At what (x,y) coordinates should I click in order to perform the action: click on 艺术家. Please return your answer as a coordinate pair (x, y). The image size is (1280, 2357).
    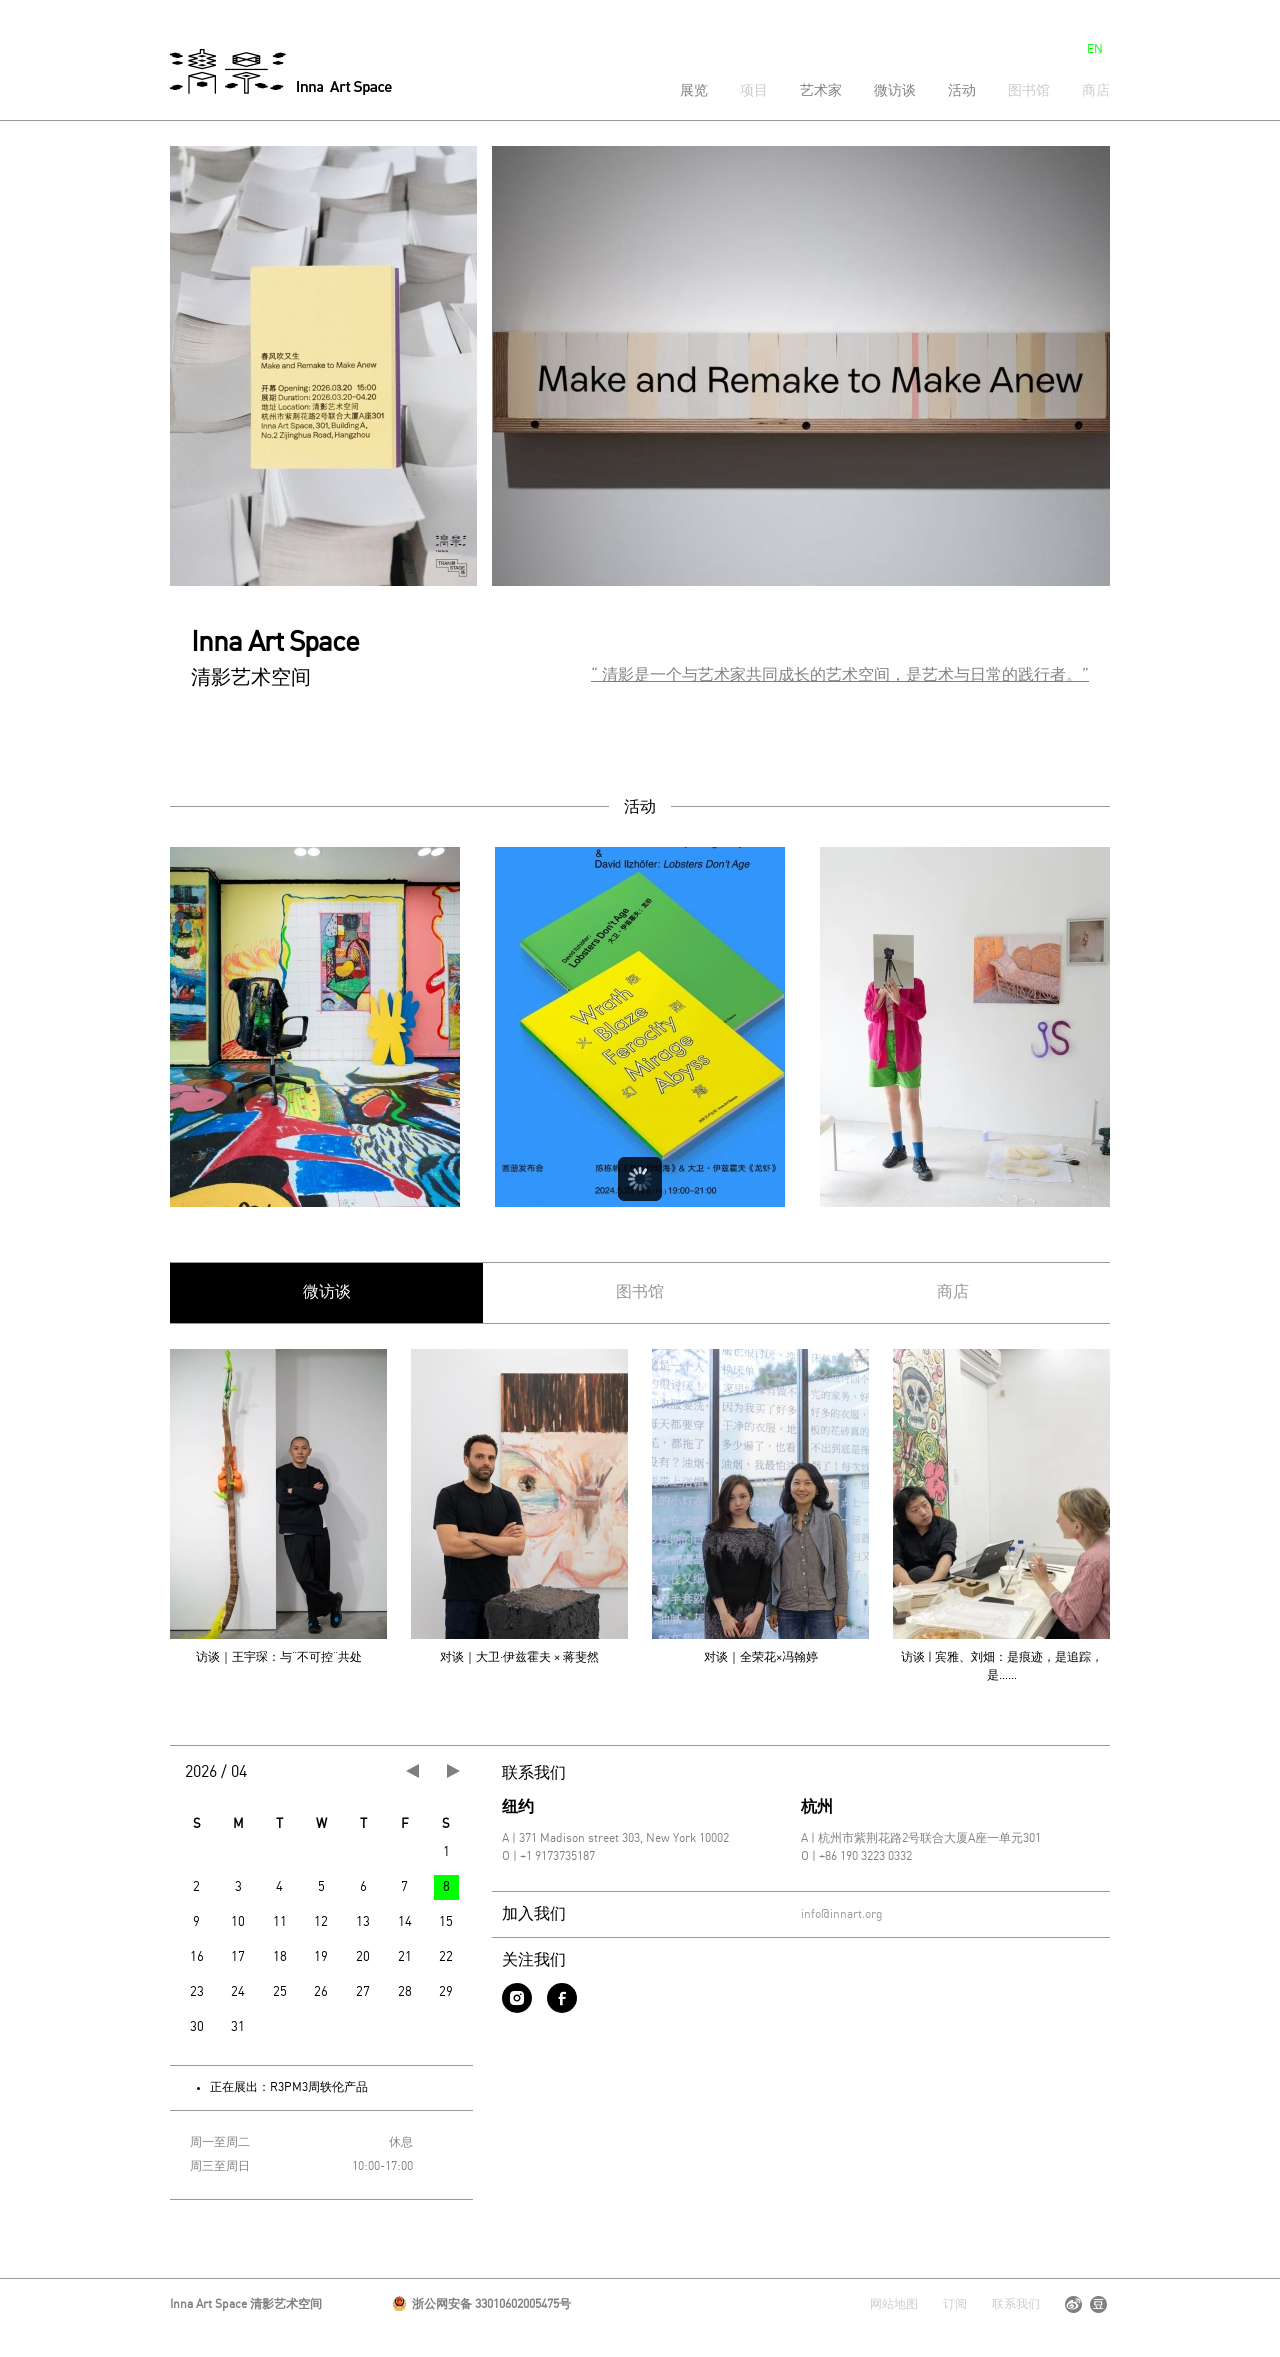
    Looking at the image, I should click on (821, 91).